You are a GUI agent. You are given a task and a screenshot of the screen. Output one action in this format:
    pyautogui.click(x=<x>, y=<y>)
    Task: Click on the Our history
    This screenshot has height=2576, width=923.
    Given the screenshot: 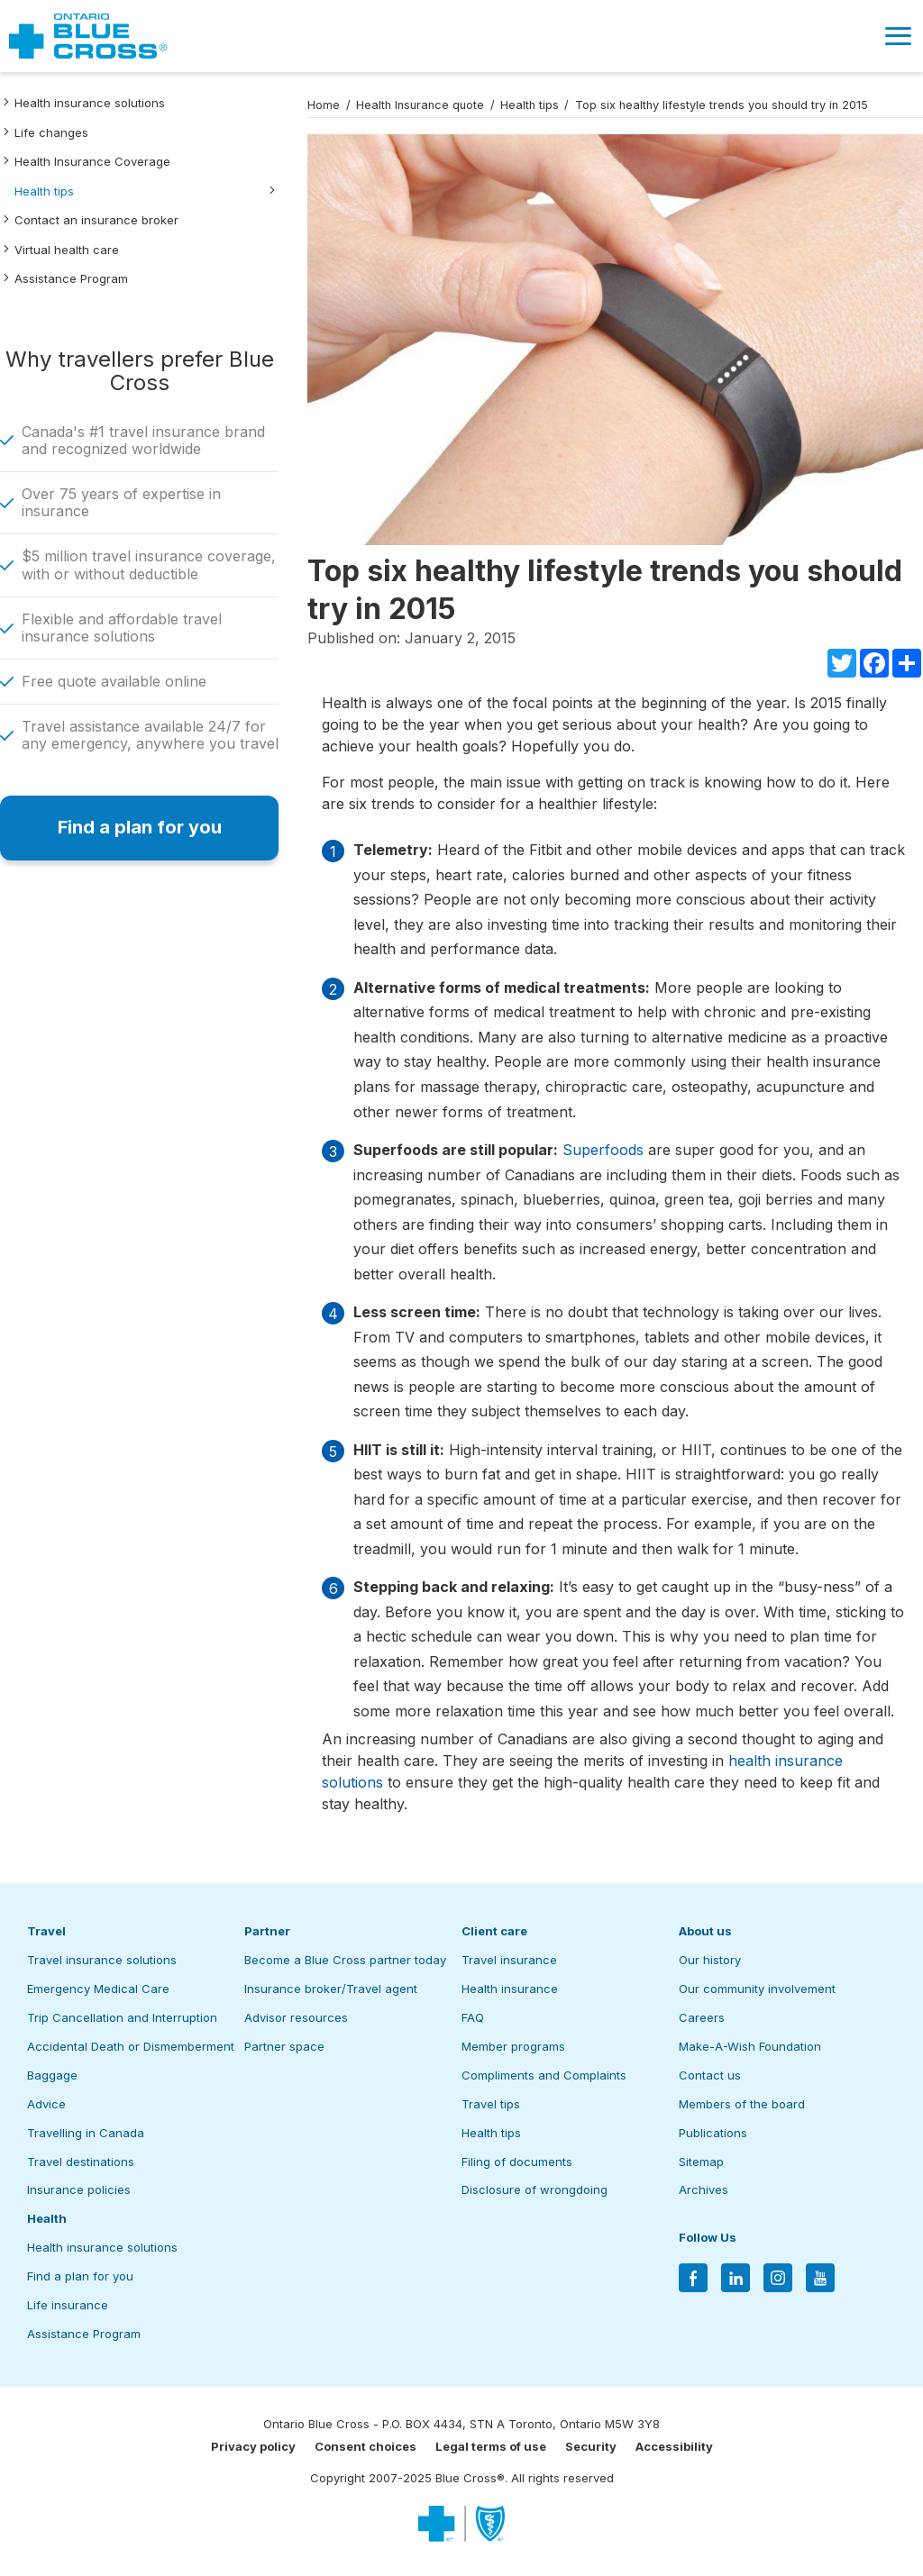 What is the action you would take?
    pyautogui.click(x=710, y=1959)
    